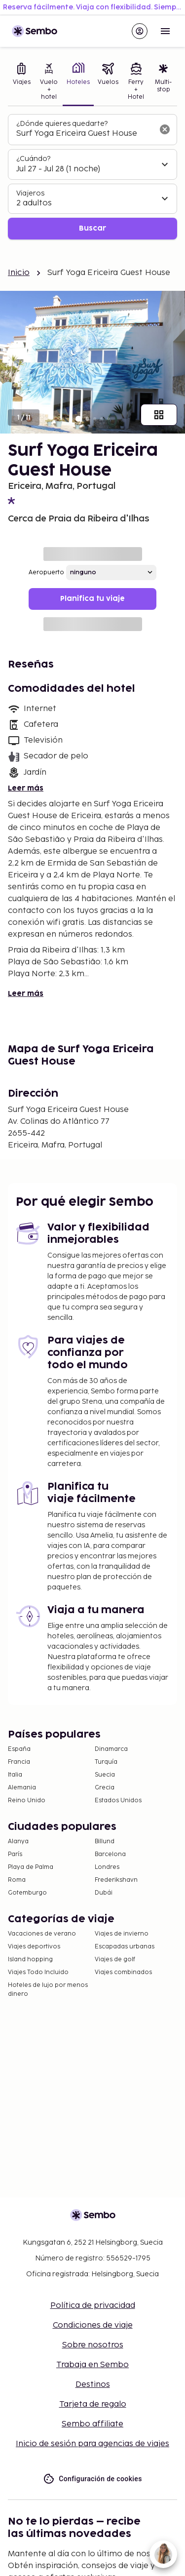 The height and width of the screenshot is (2576, 185). Describe the element at coordinates (111, 1749) in the screenshot. I see `Dinamarca` at that location.